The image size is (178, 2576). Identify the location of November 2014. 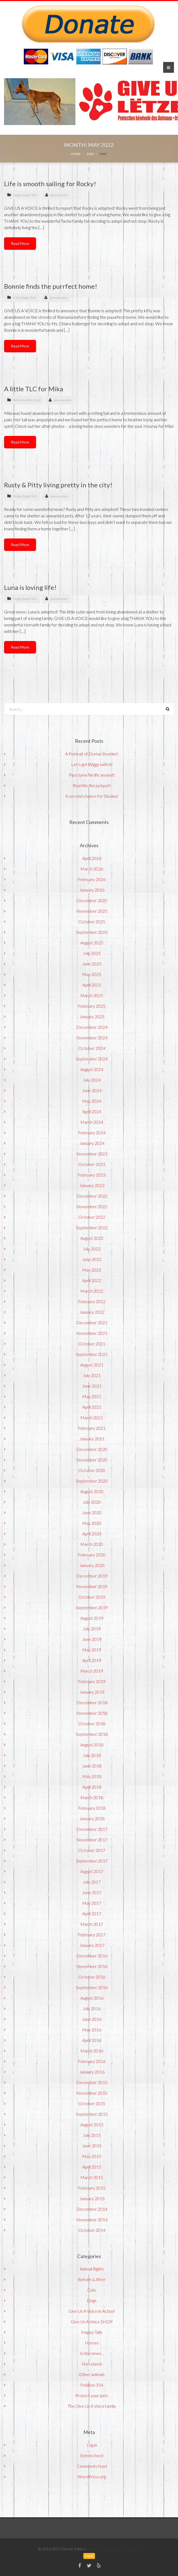
(91, 2219).